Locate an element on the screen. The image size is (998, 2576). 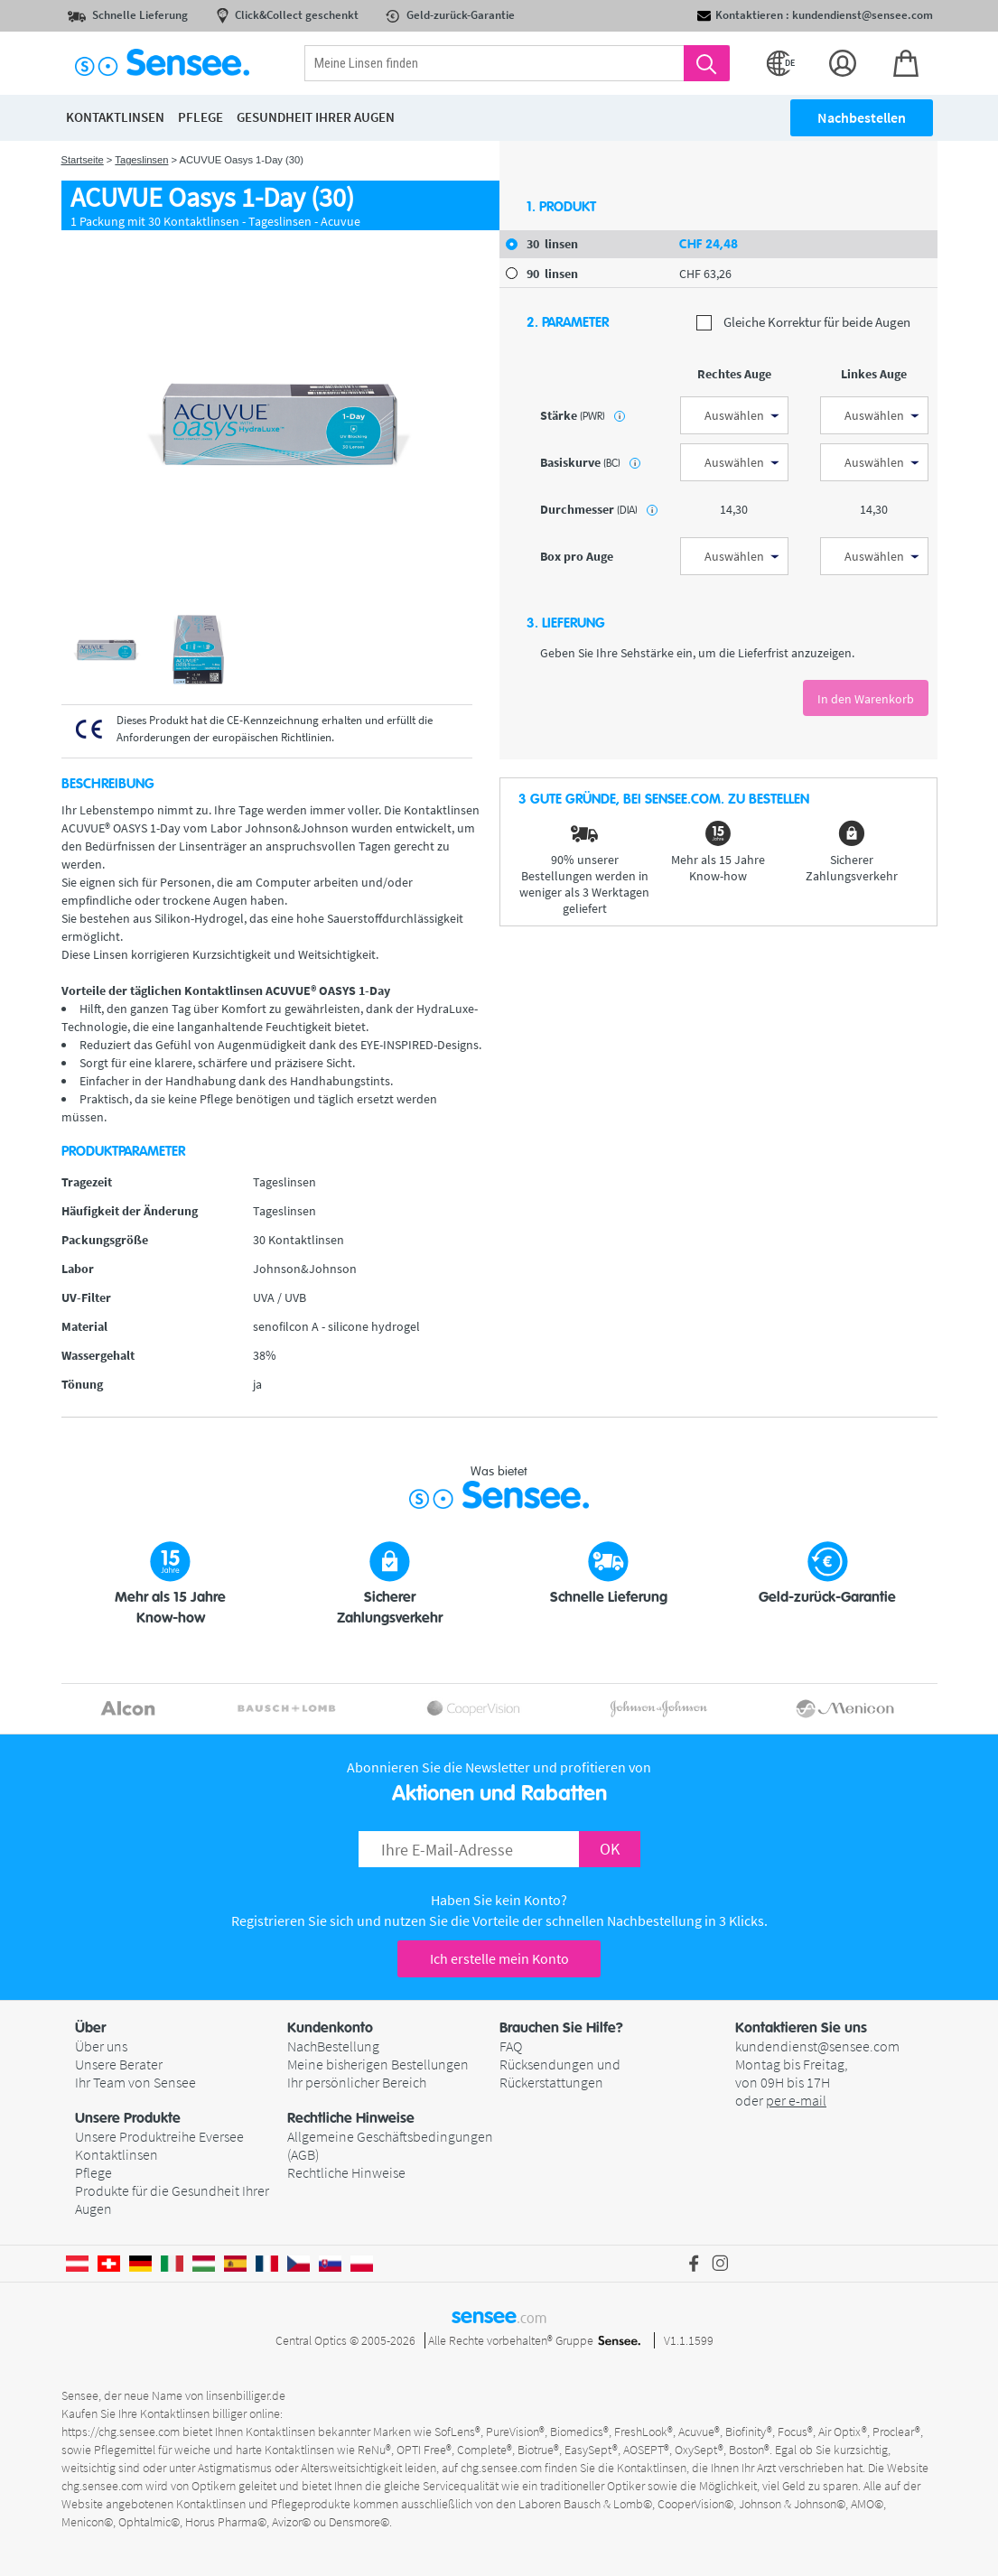
Rechtliche Hinweise is located at coordinates (346, 2172).